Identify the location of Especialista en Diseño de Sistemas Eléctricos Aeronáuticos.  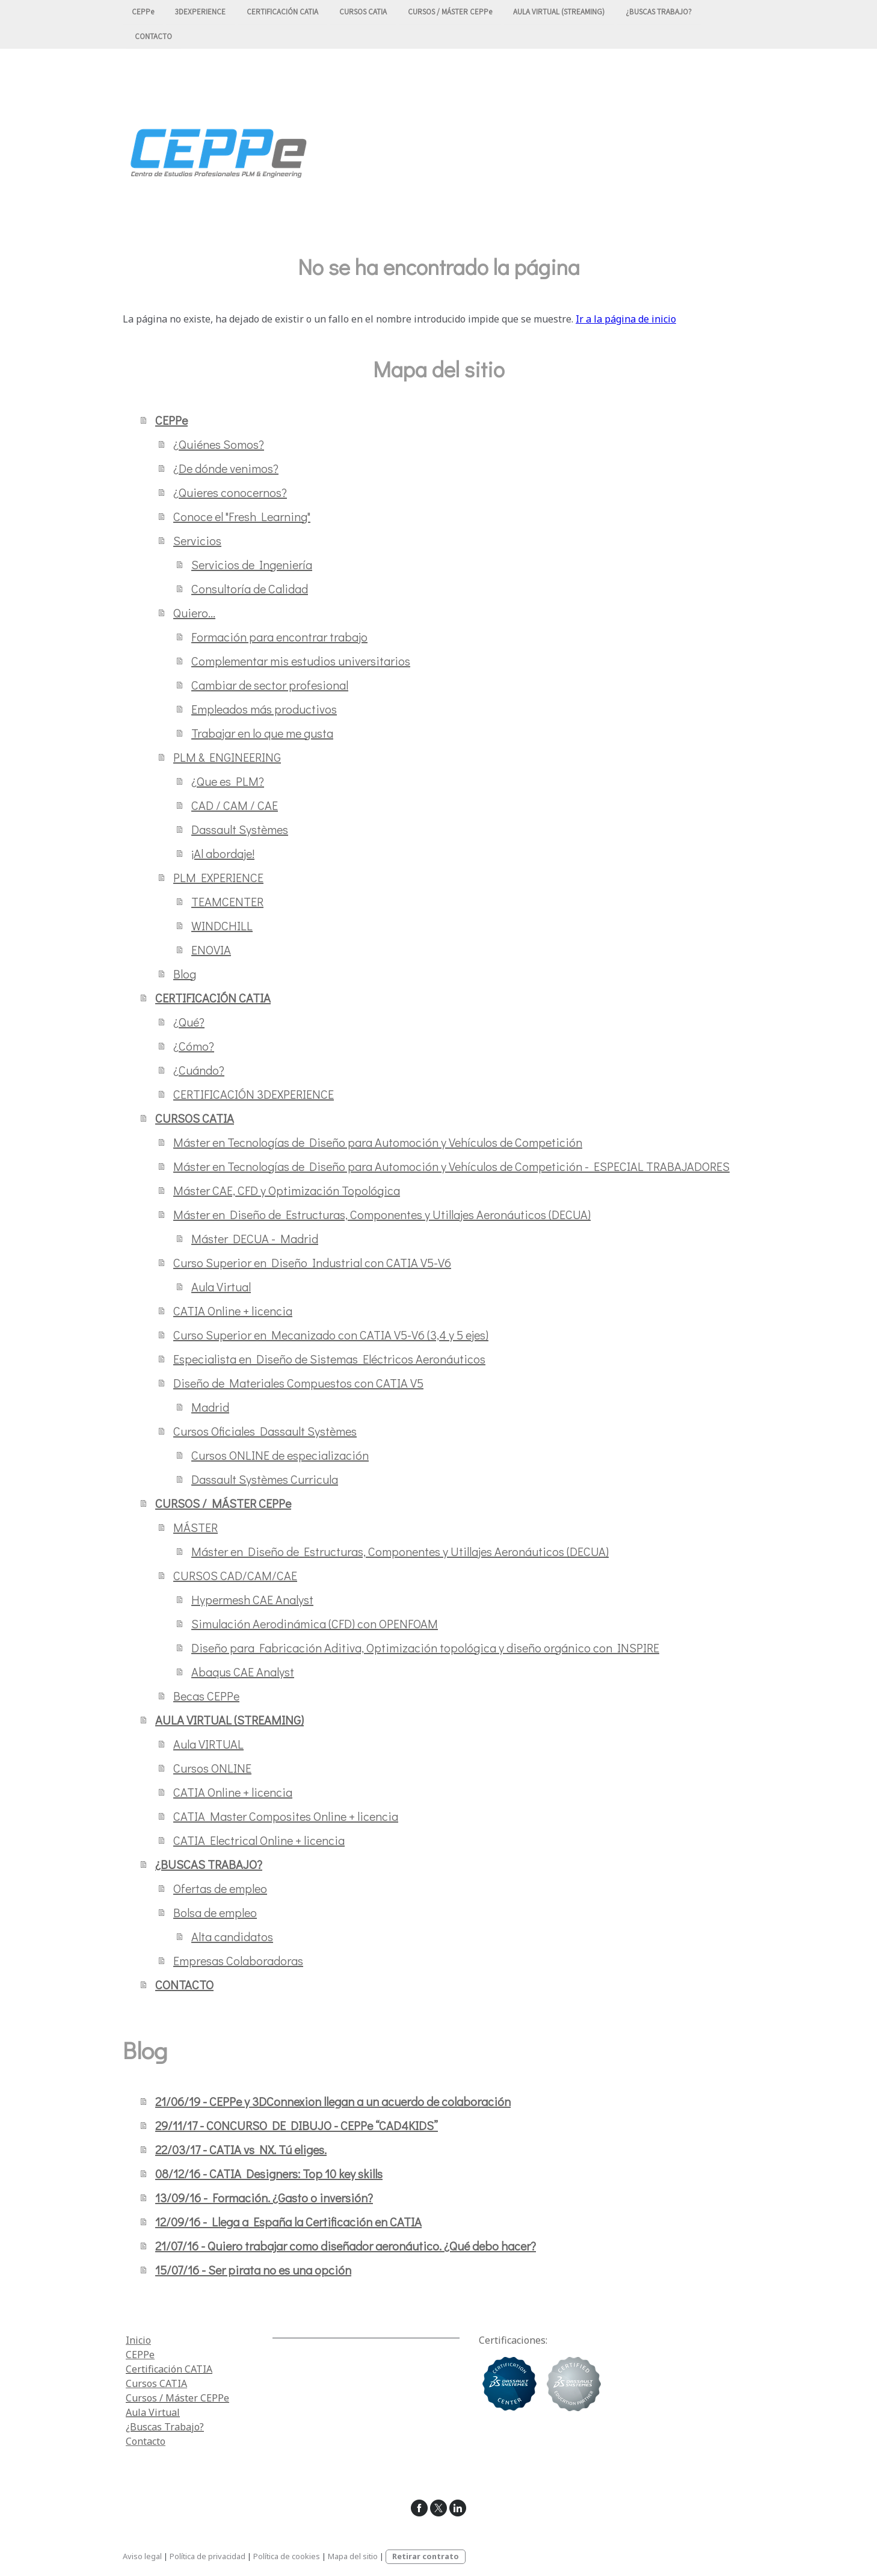
(329, 1359).